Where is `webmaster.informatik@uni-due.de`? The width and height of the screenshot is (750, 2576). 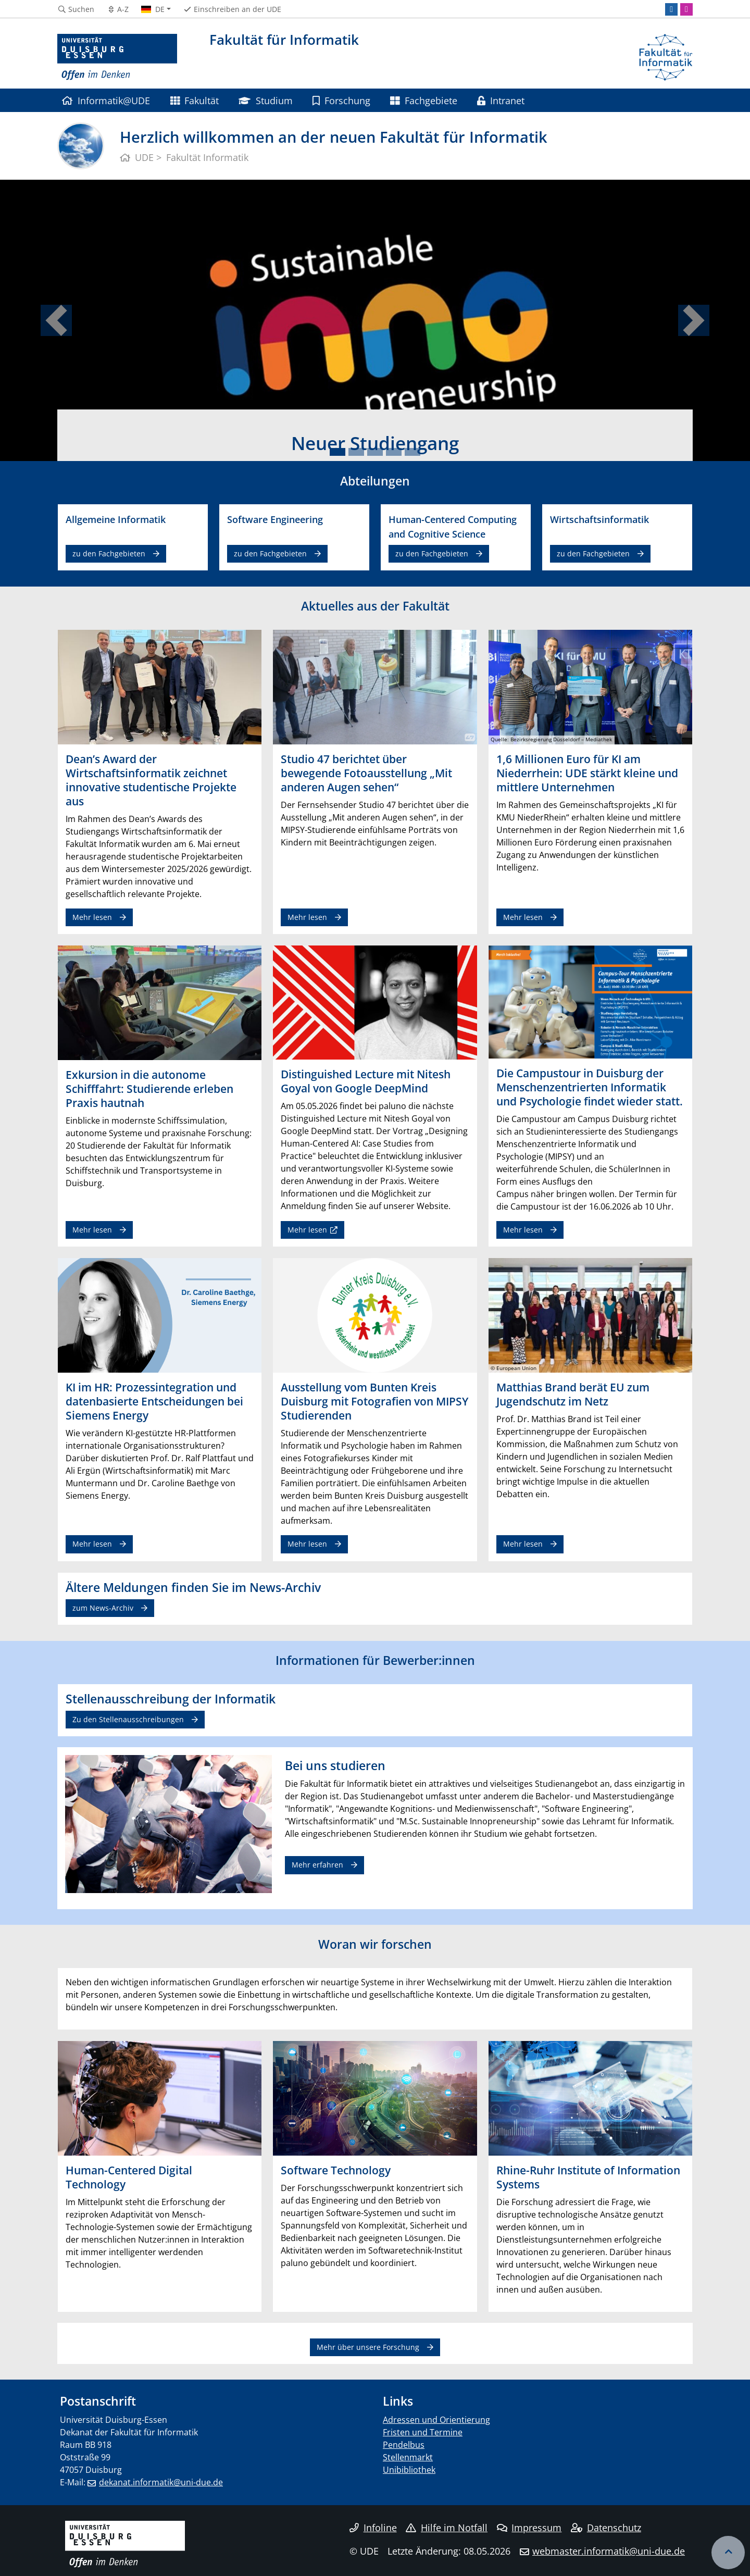
webmaster.informatik@uni-due.de is located at coordinates (608, 2551).